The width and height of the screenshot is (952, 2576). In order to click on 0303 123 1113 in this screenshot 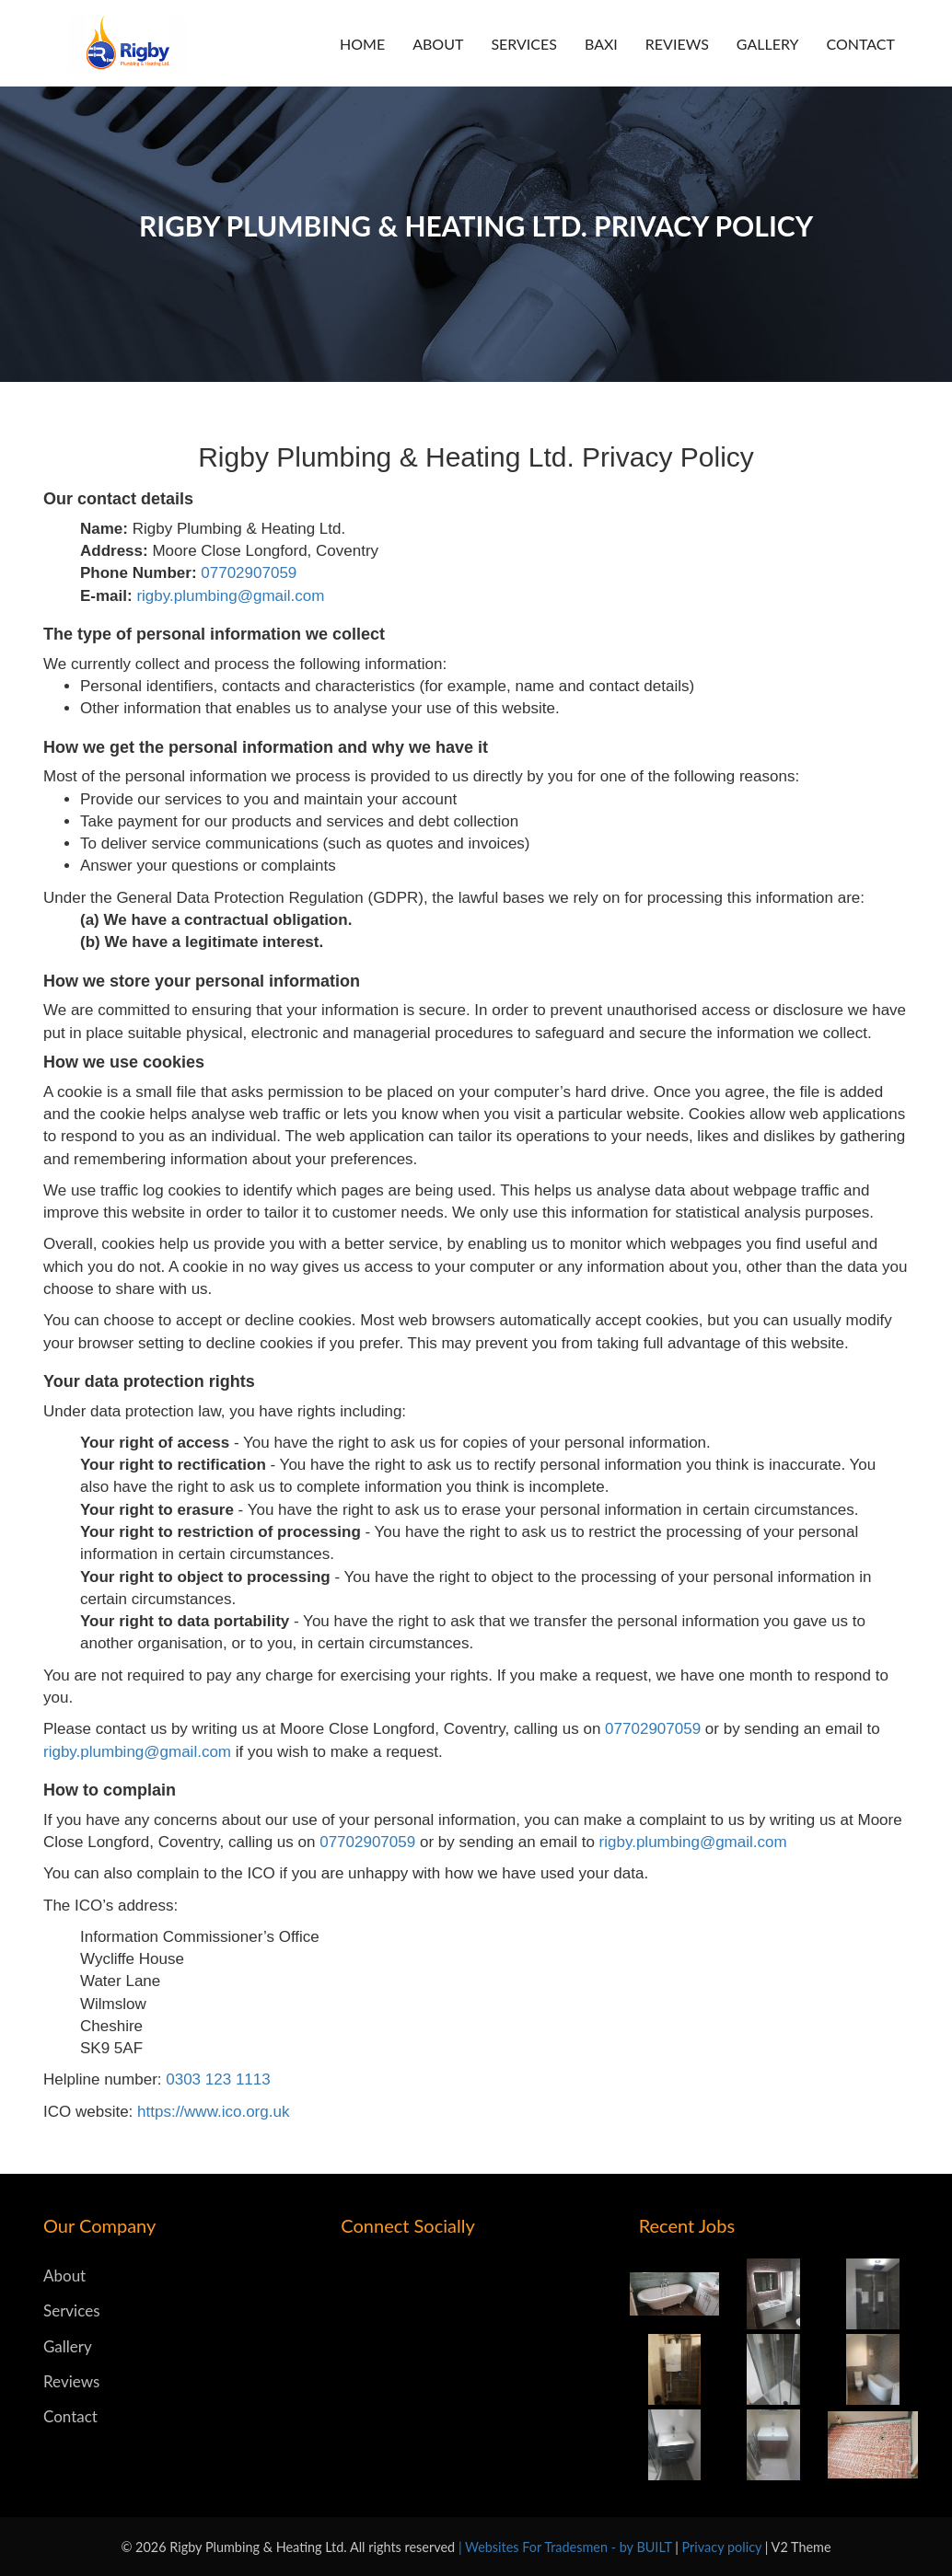, I will do `click(218, 2079)`.